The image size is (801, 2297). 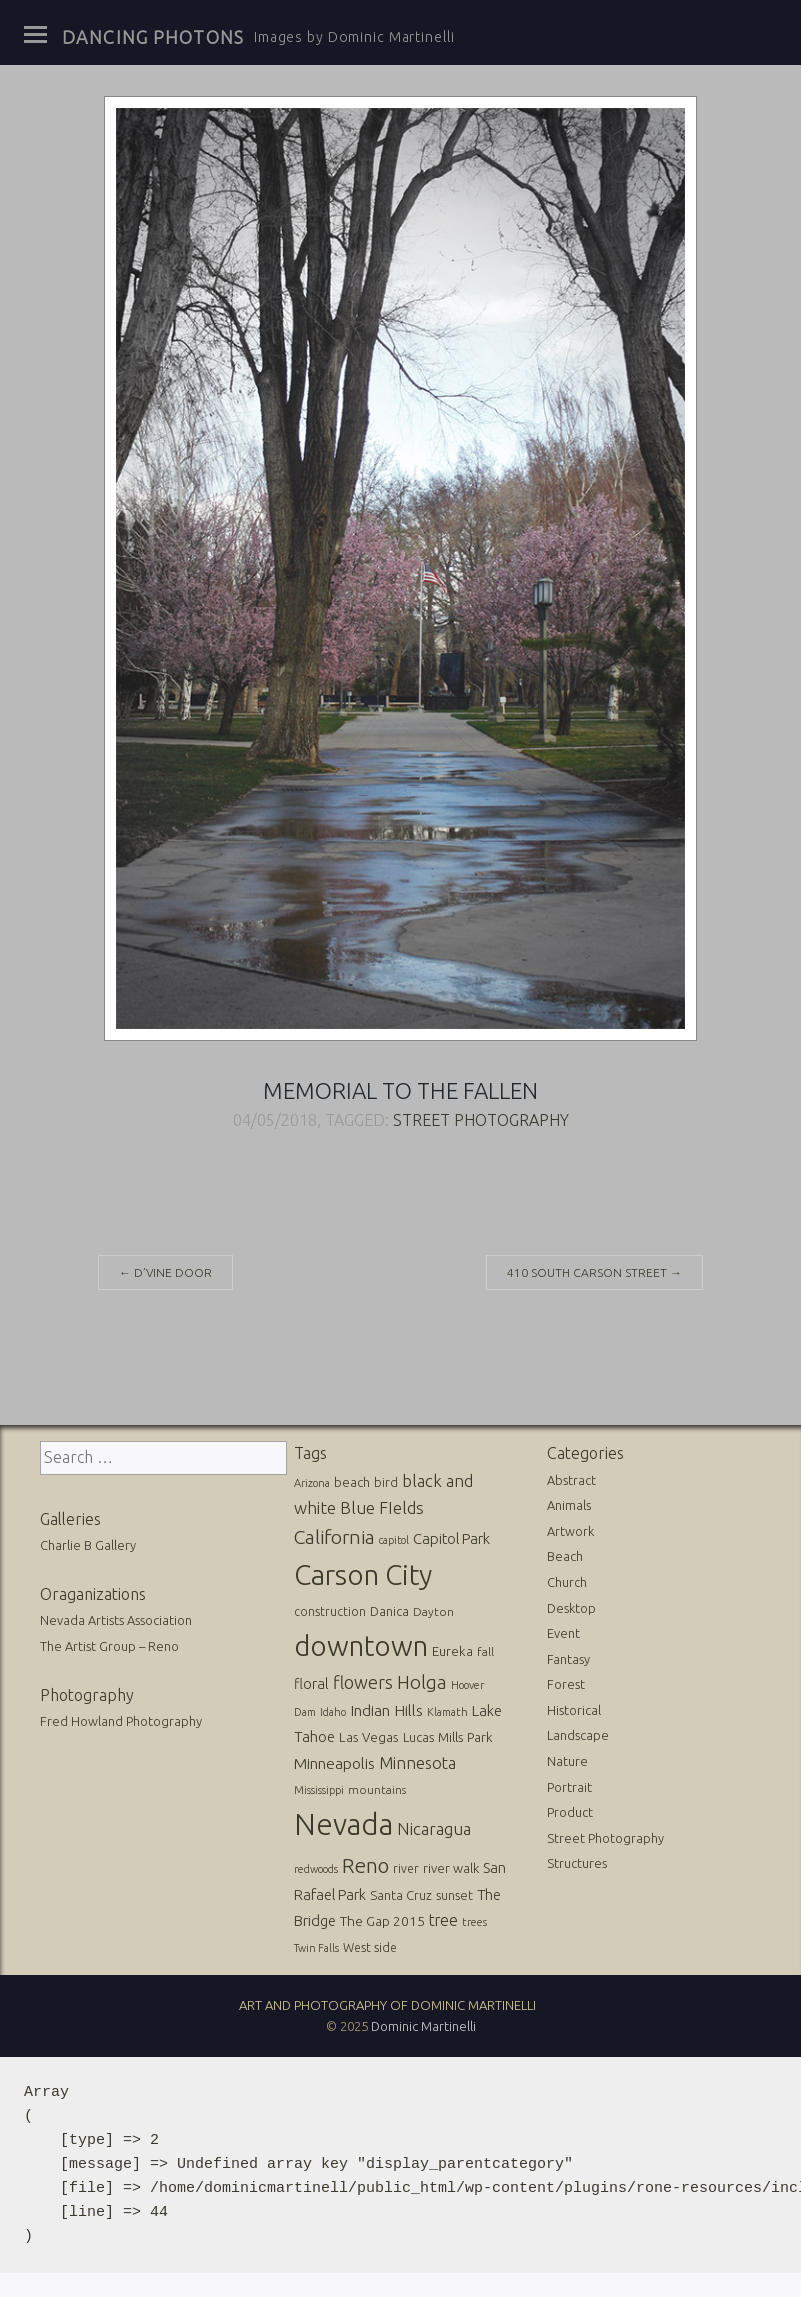 I want to click on Twin Falls [Twin Falls (9 items)], so click(x=316, y=1948).